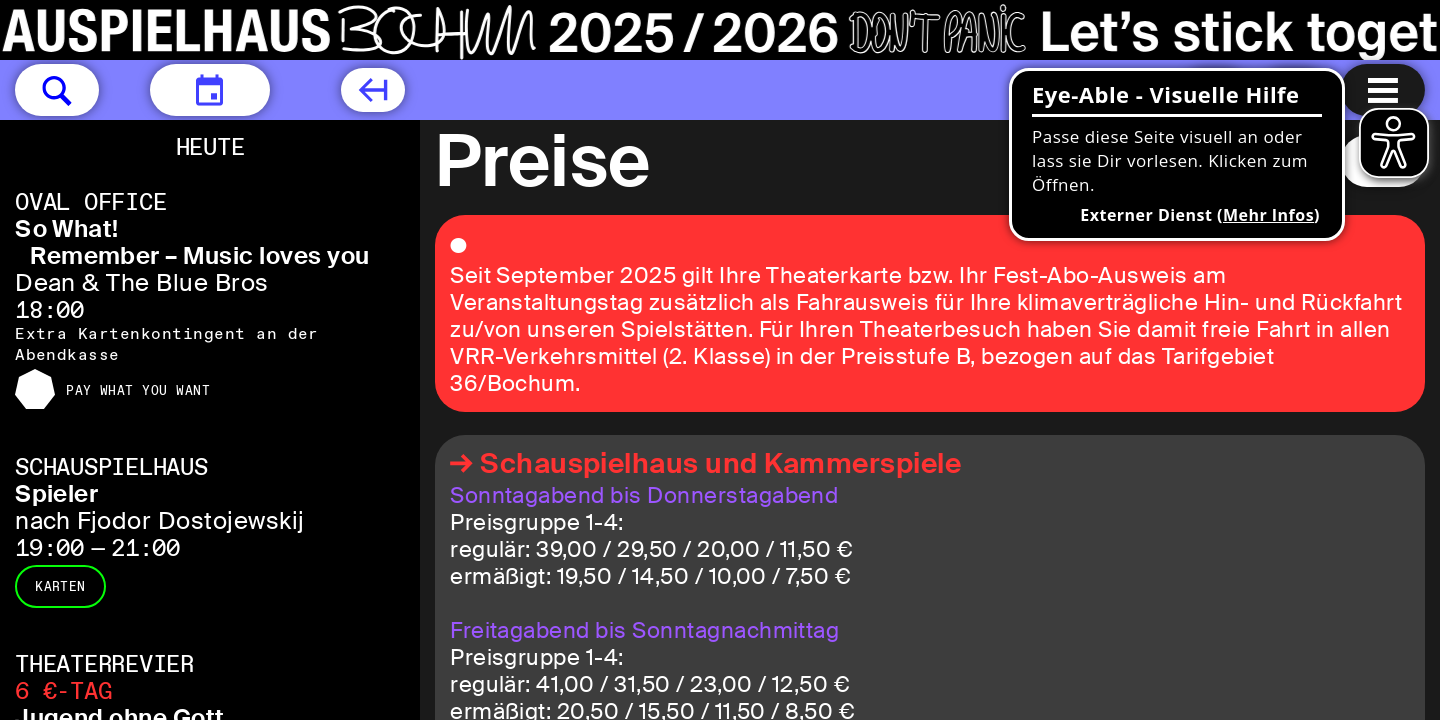 Image resolution: width=1440 pixels, height=720 pixels. What do you see at coordinates (67, 228) in the screenshot?
I see `So What! [So What! Remember – Music loves you Dean & The Blue Bros]` at bounding box center [67, 228].